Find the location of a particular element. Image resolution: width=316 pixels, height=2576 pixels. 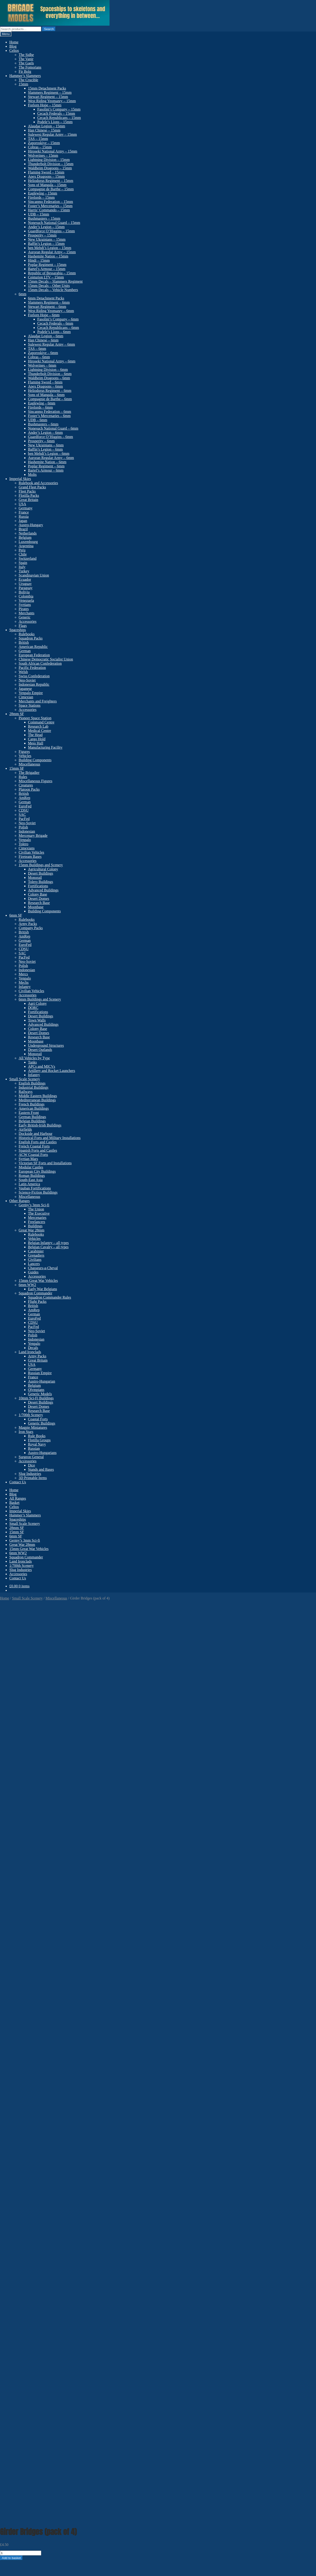

Stewart Regiment – 15mm is located at coordinates (48, 97).